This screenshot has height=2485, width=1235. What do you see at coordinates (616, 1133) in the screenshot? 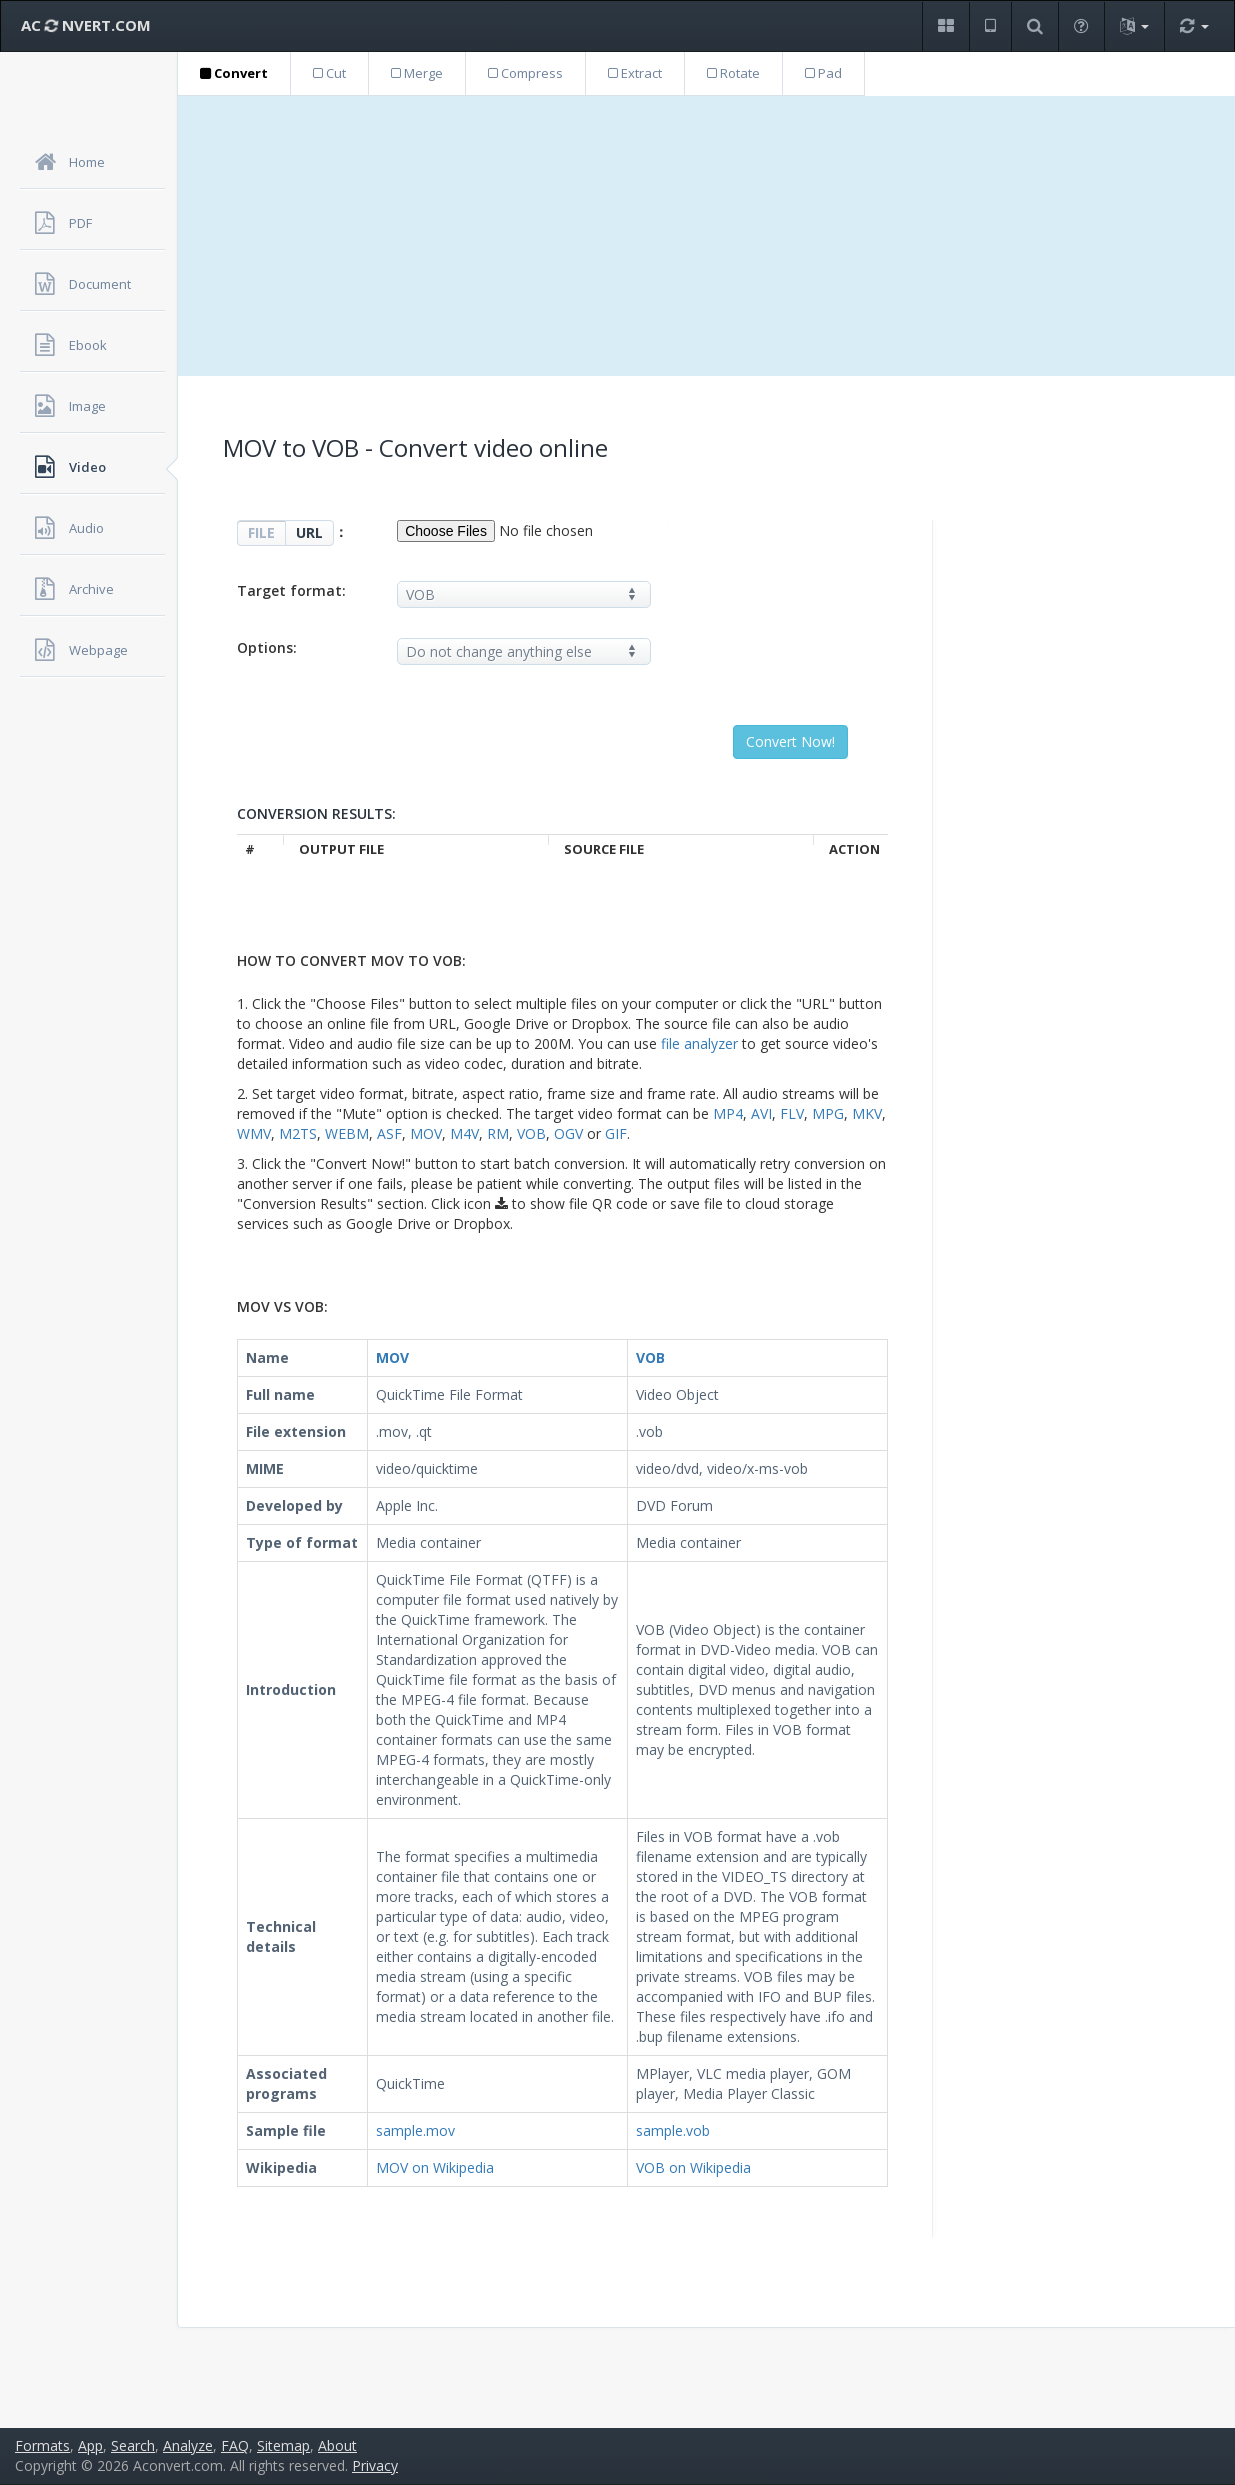
I see `GIF` at bounding box center [616, 1133].